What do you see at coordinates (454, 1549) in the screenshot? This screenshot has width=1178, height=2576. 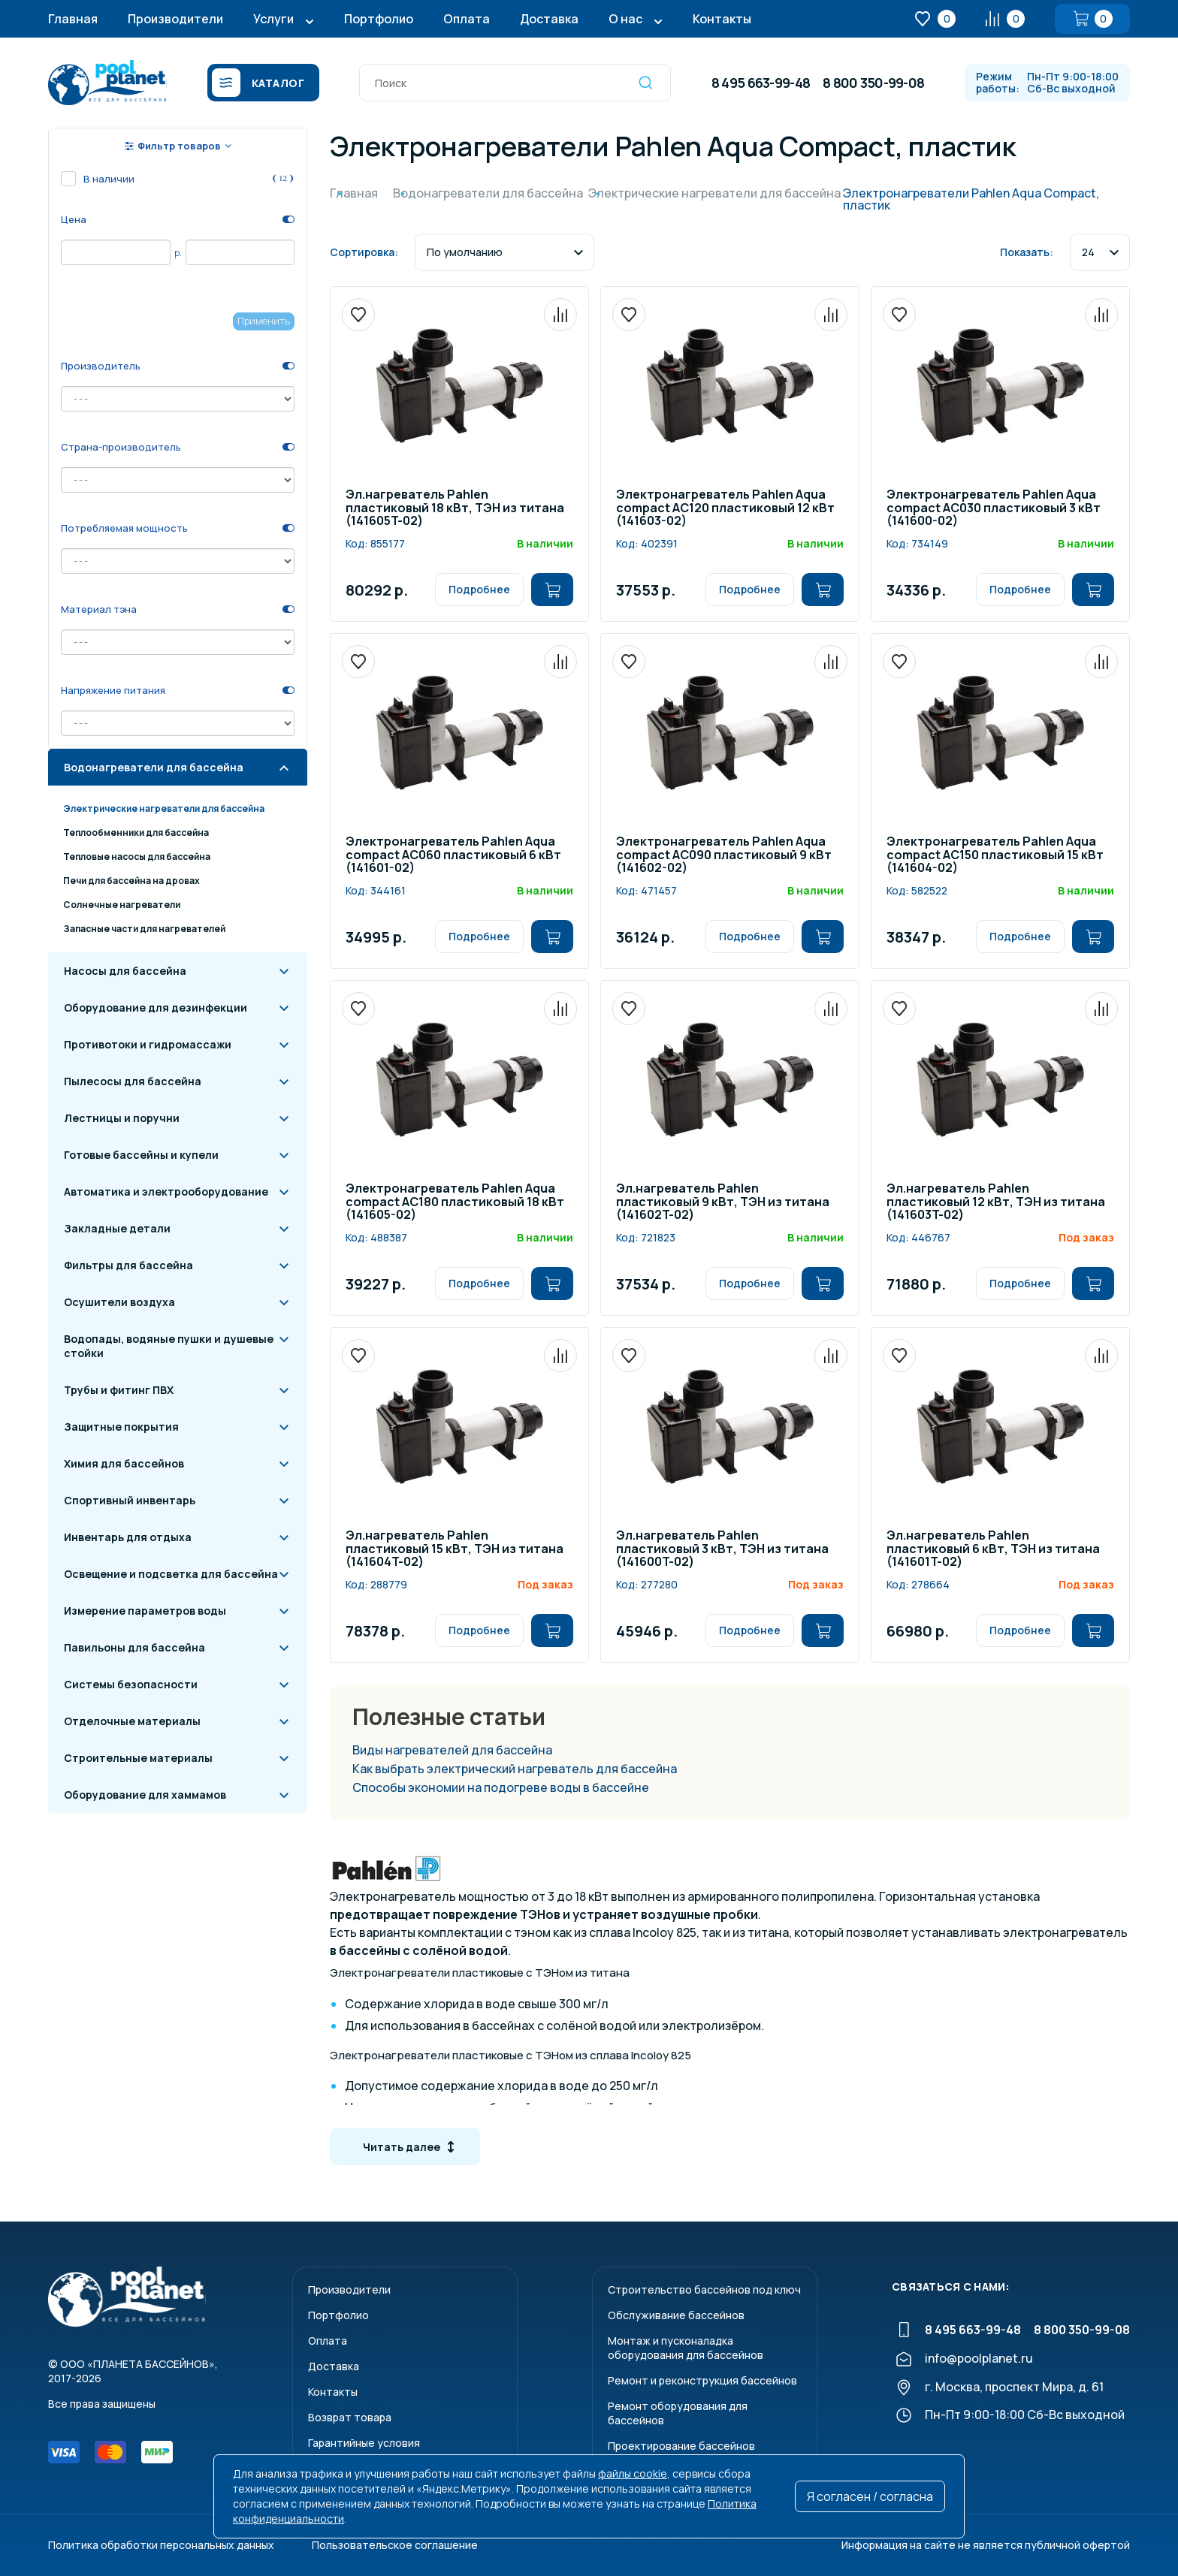 I see `Эл.нагреватель Pahlen пластиковый 15 кВт, ТЭН из титана (141604T-02)` at bounding box center [454, 1549].